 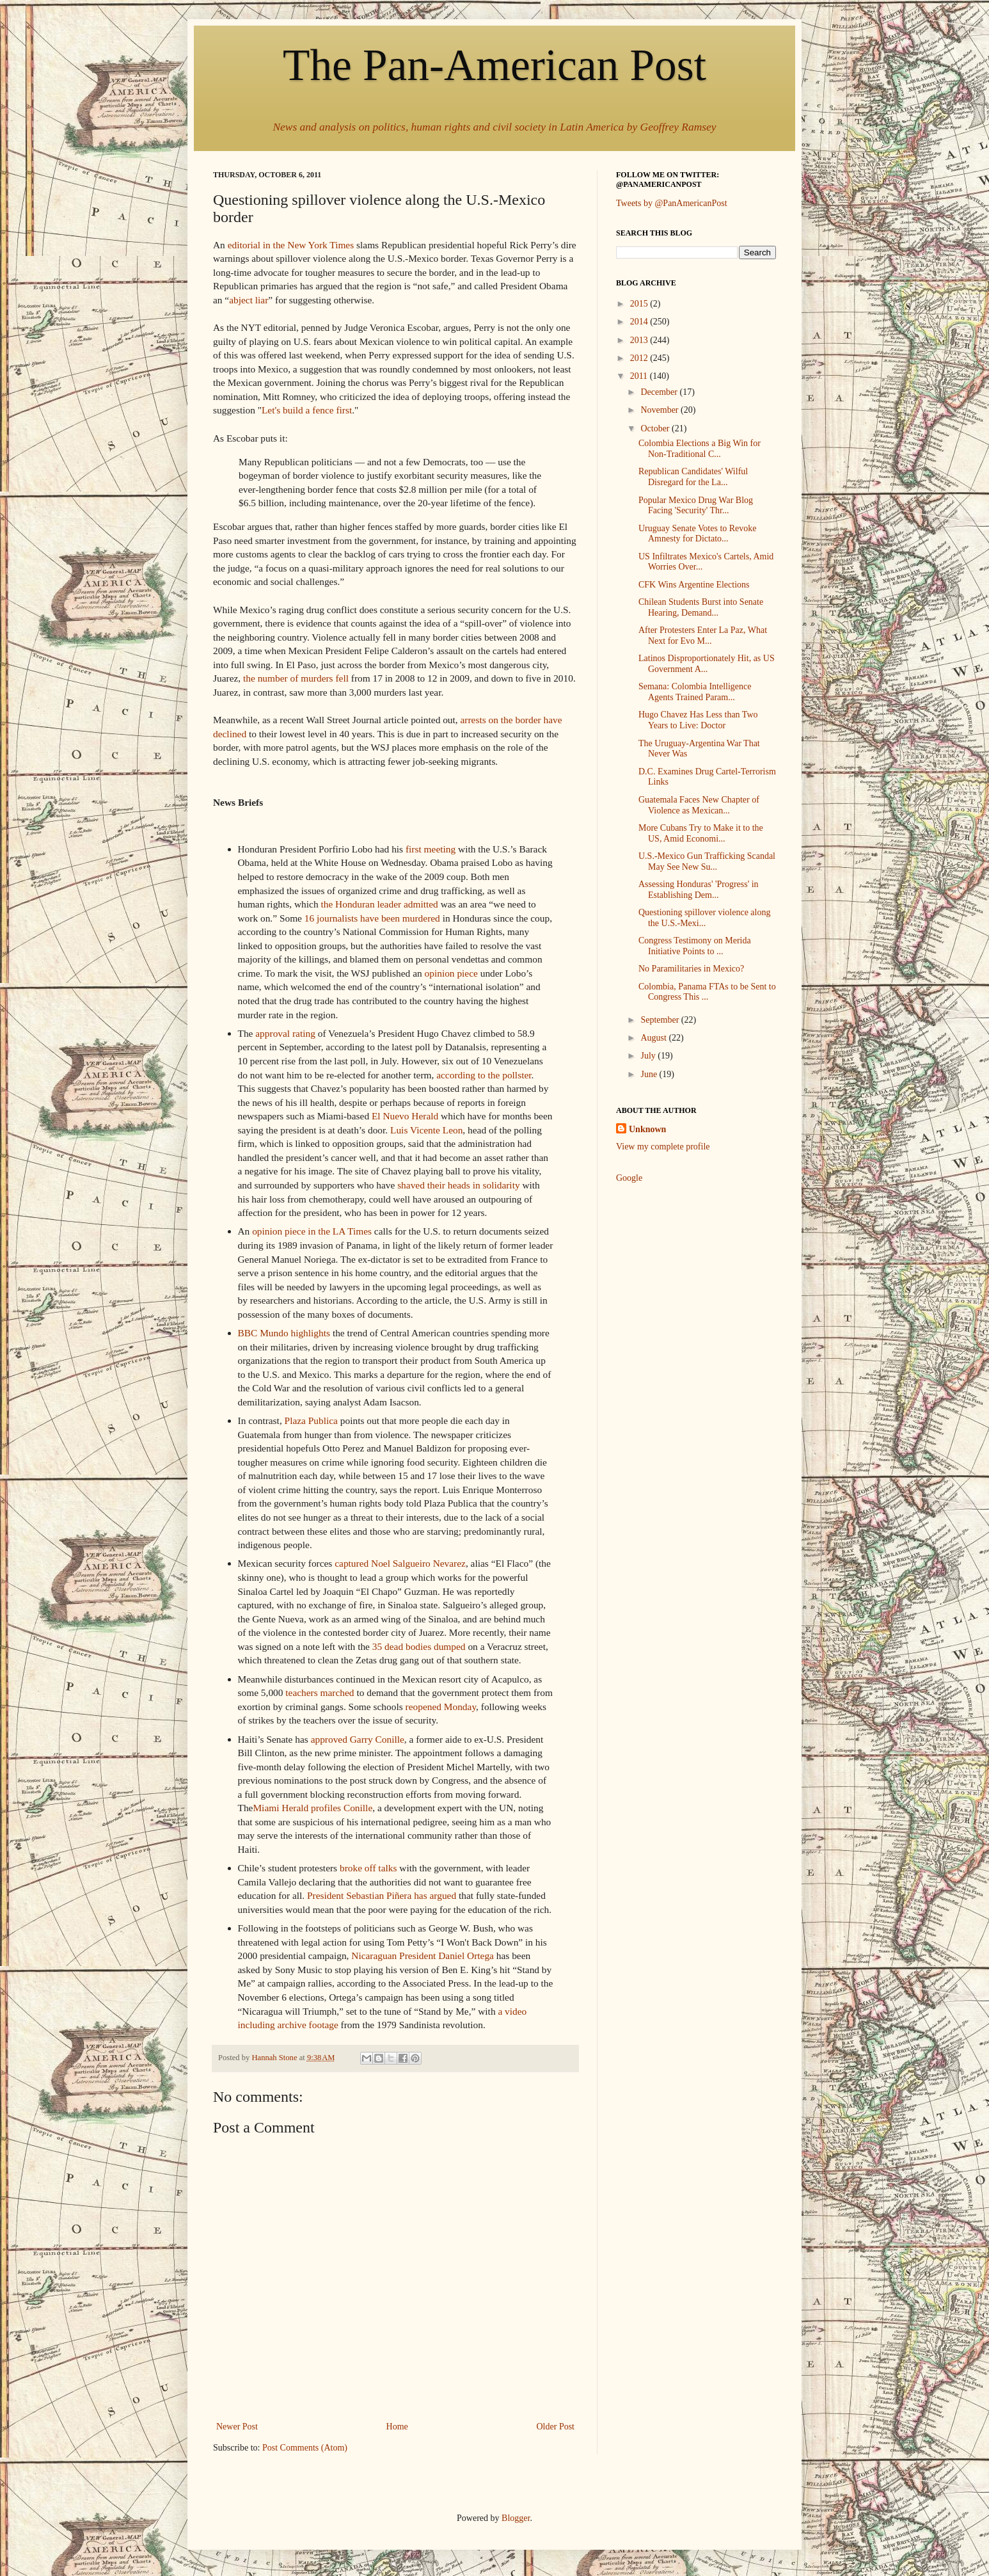 I want to click on first meeting, so click(x=430, y=849).